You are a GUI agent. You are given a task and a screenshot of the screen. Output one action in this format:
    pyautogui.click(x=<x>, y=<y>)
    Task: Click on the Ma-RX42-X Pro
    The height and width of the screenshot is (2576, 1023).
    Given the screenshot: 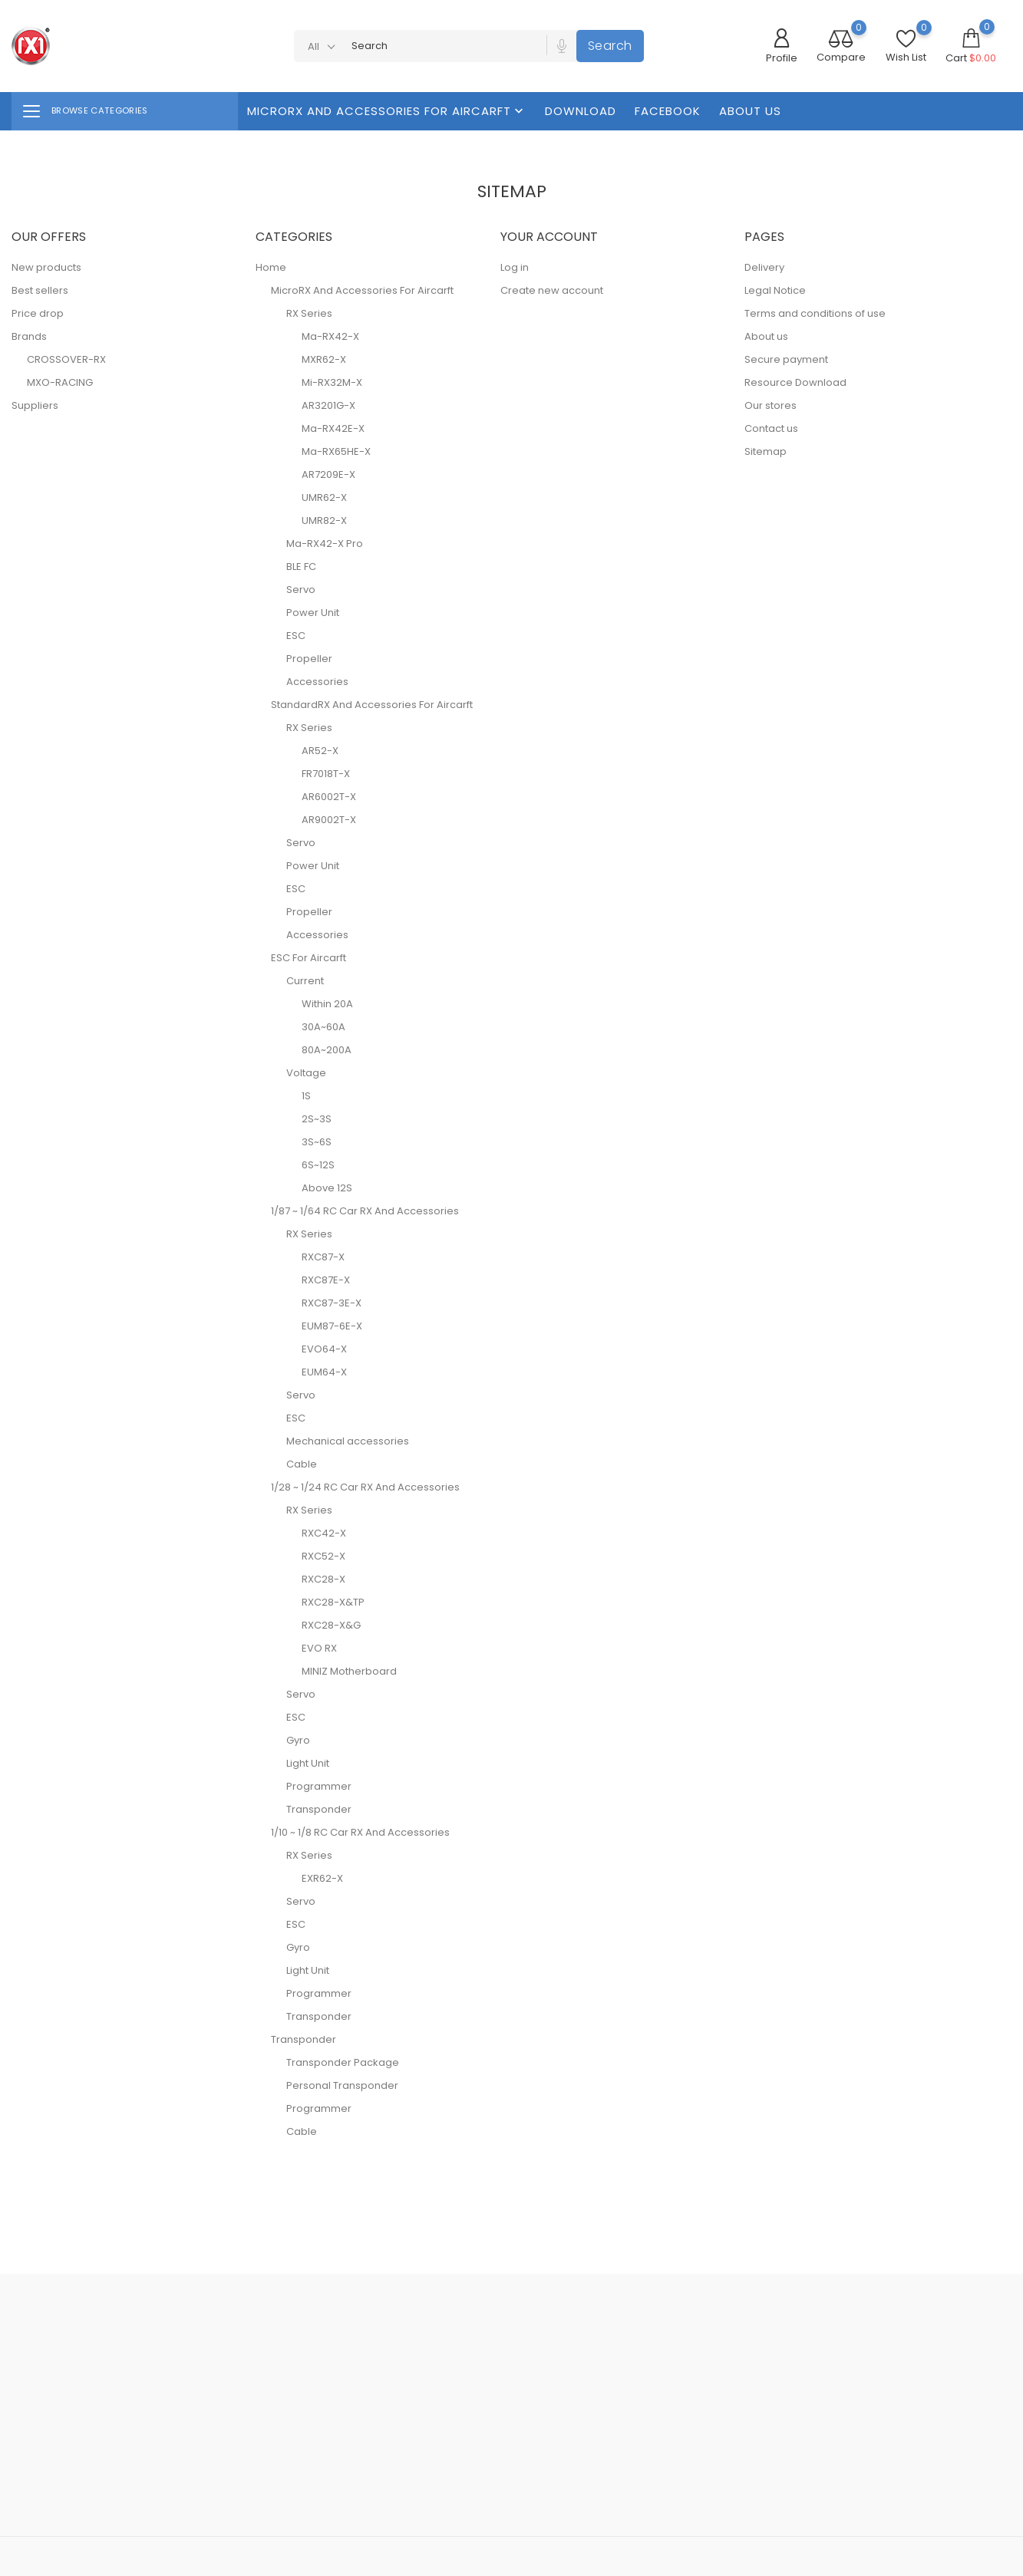 What is the action you would take?
    pyautogui.click(x=324, y=543)
    